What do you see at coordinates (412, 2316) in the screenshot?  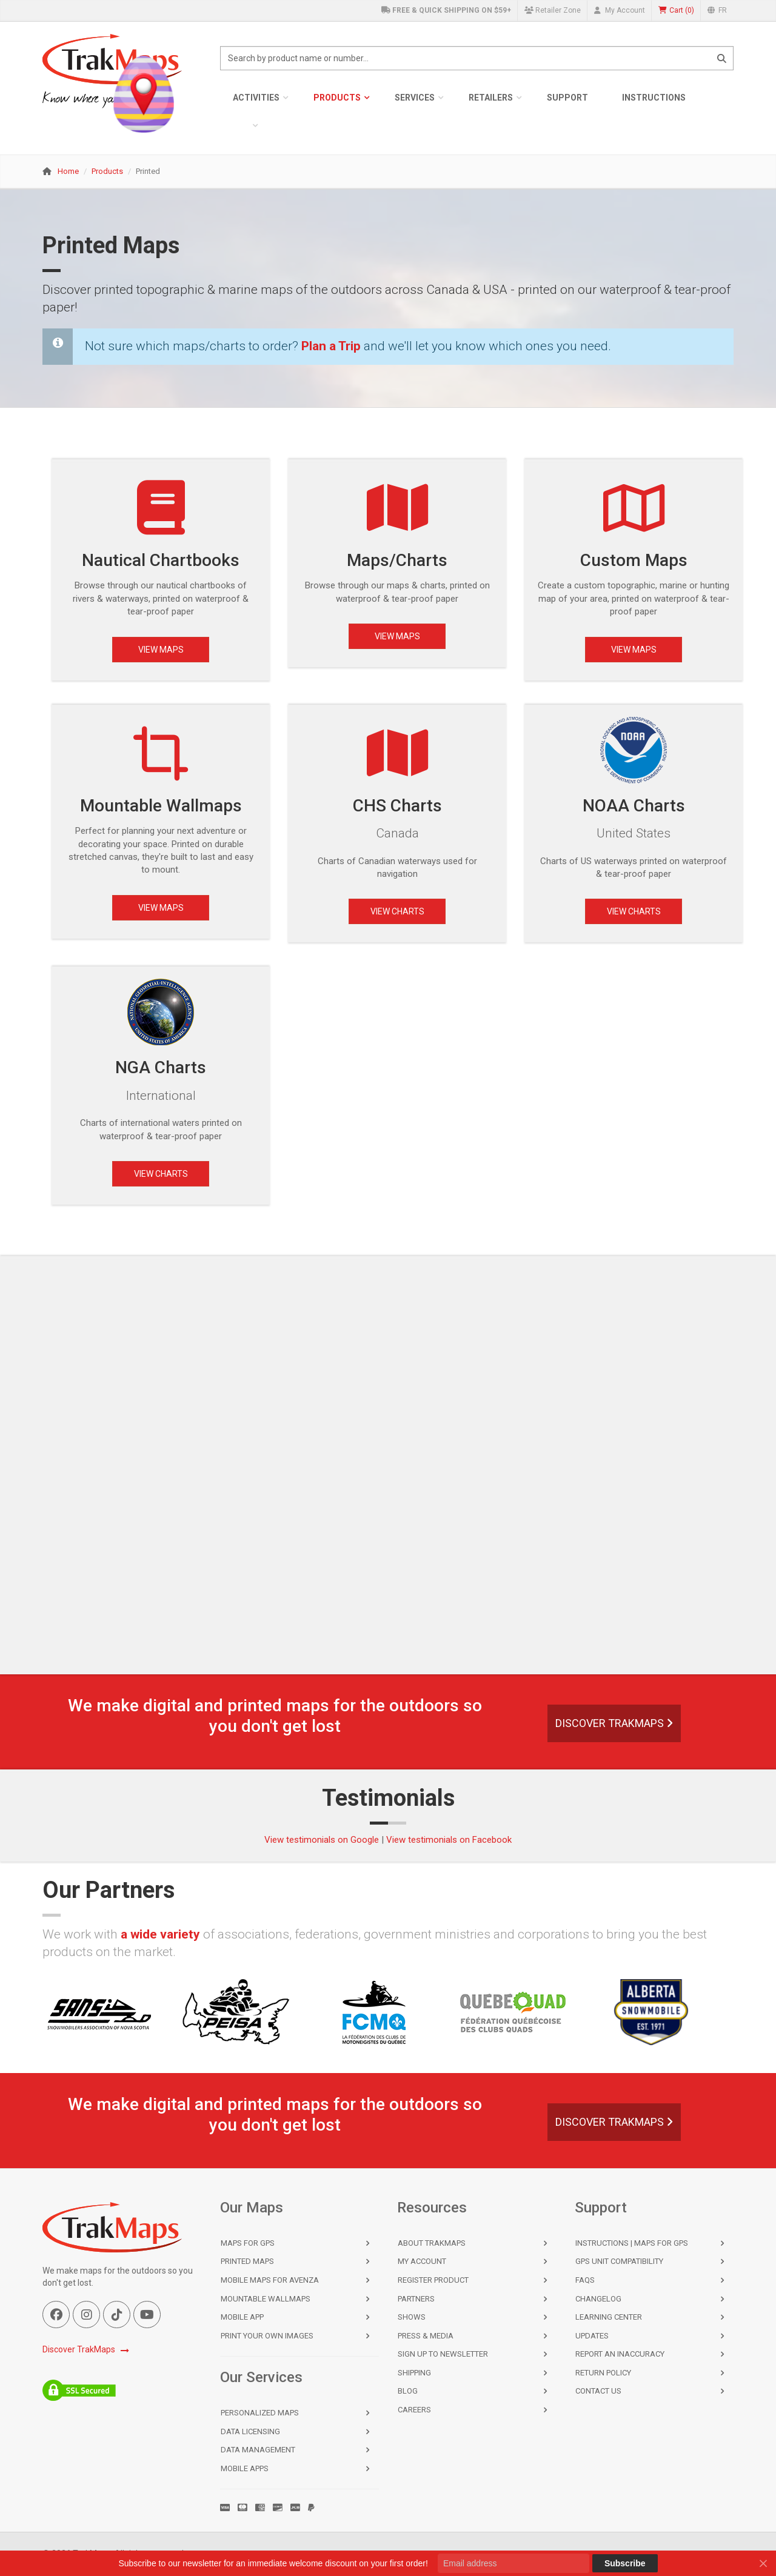 I see `Shows` at bounding box center [412, 2316].